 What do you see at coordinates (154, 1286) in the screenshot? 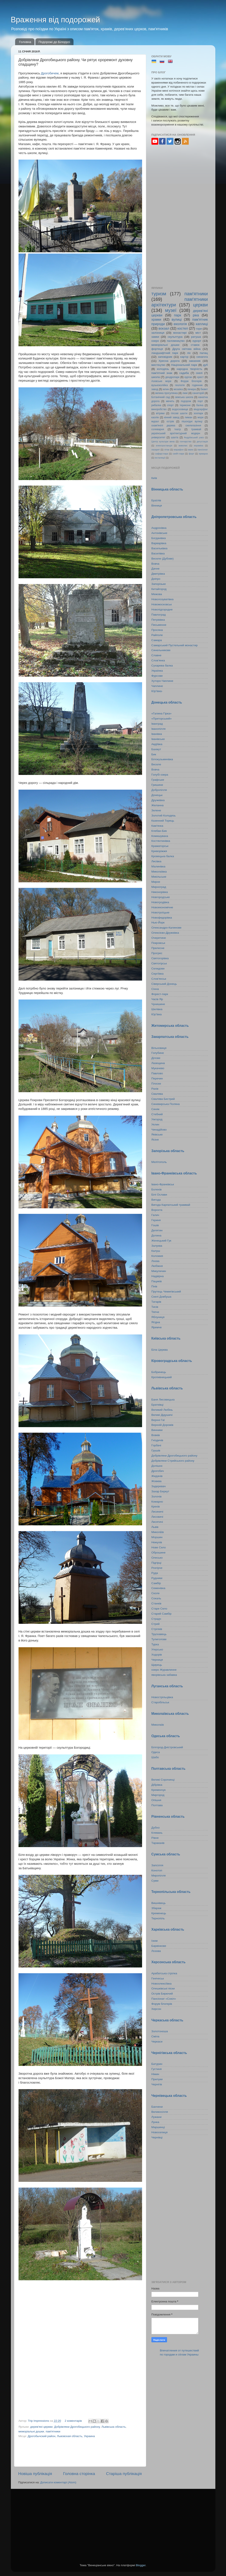
I see `Пнів` at bounding box center [154, 1286].